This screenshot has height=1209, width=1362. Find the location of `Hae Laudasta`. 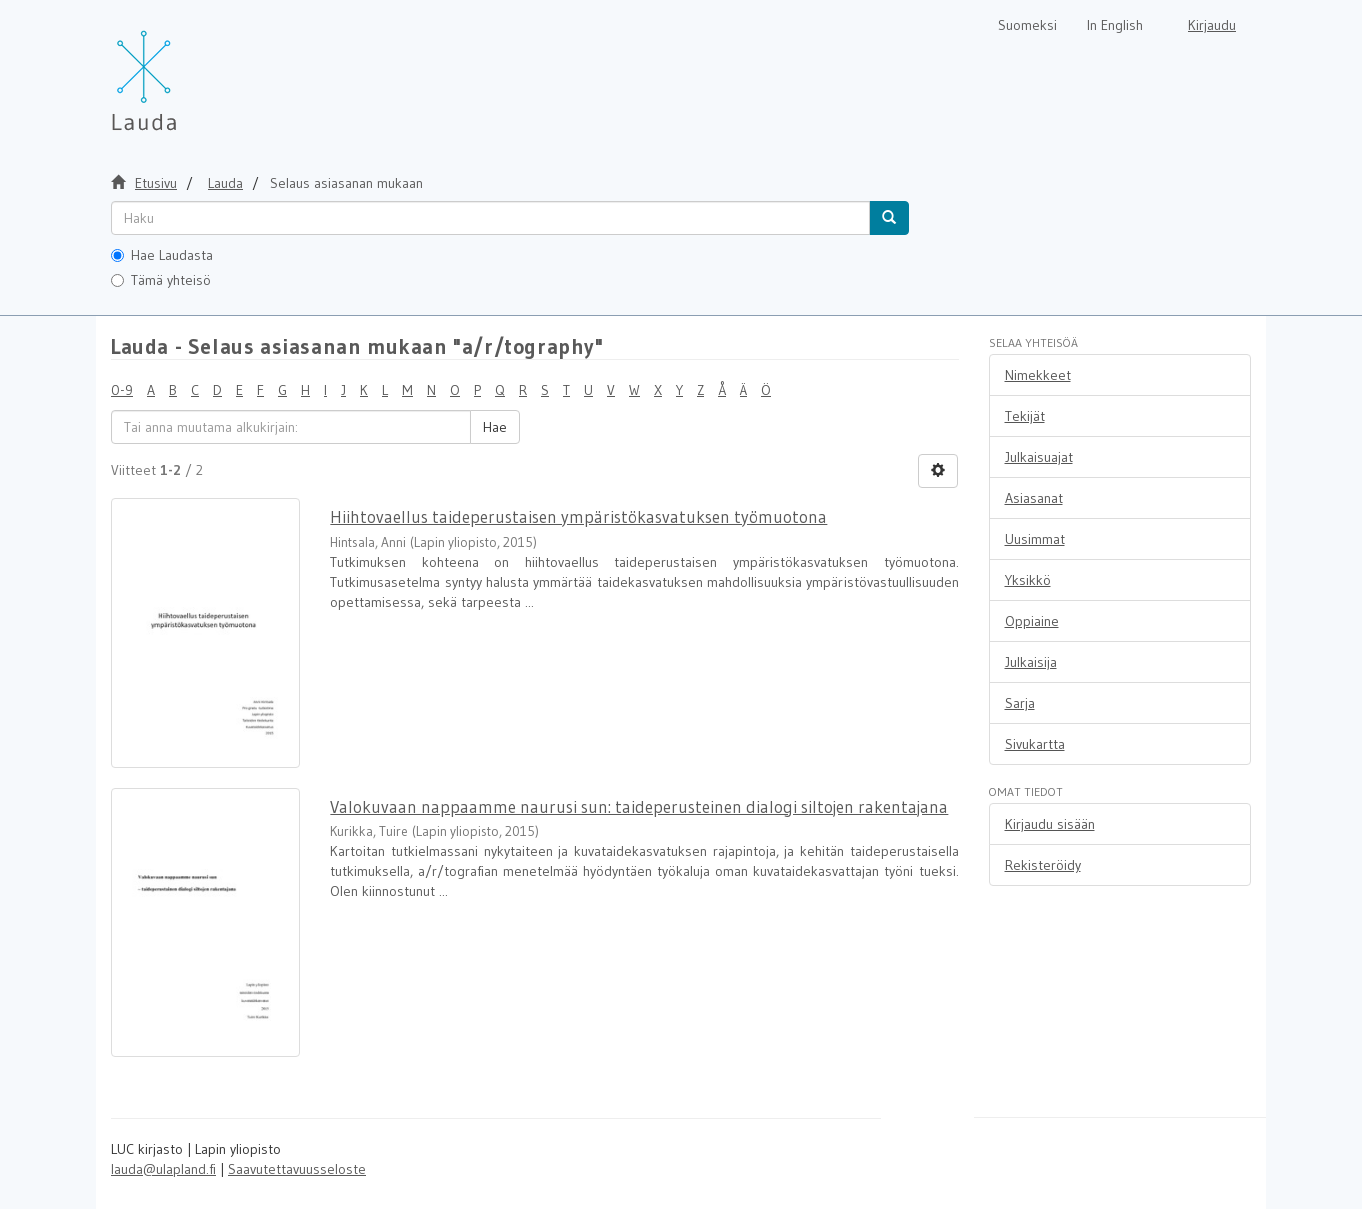

Hae Laudasta is located at coordinates (162, 255).